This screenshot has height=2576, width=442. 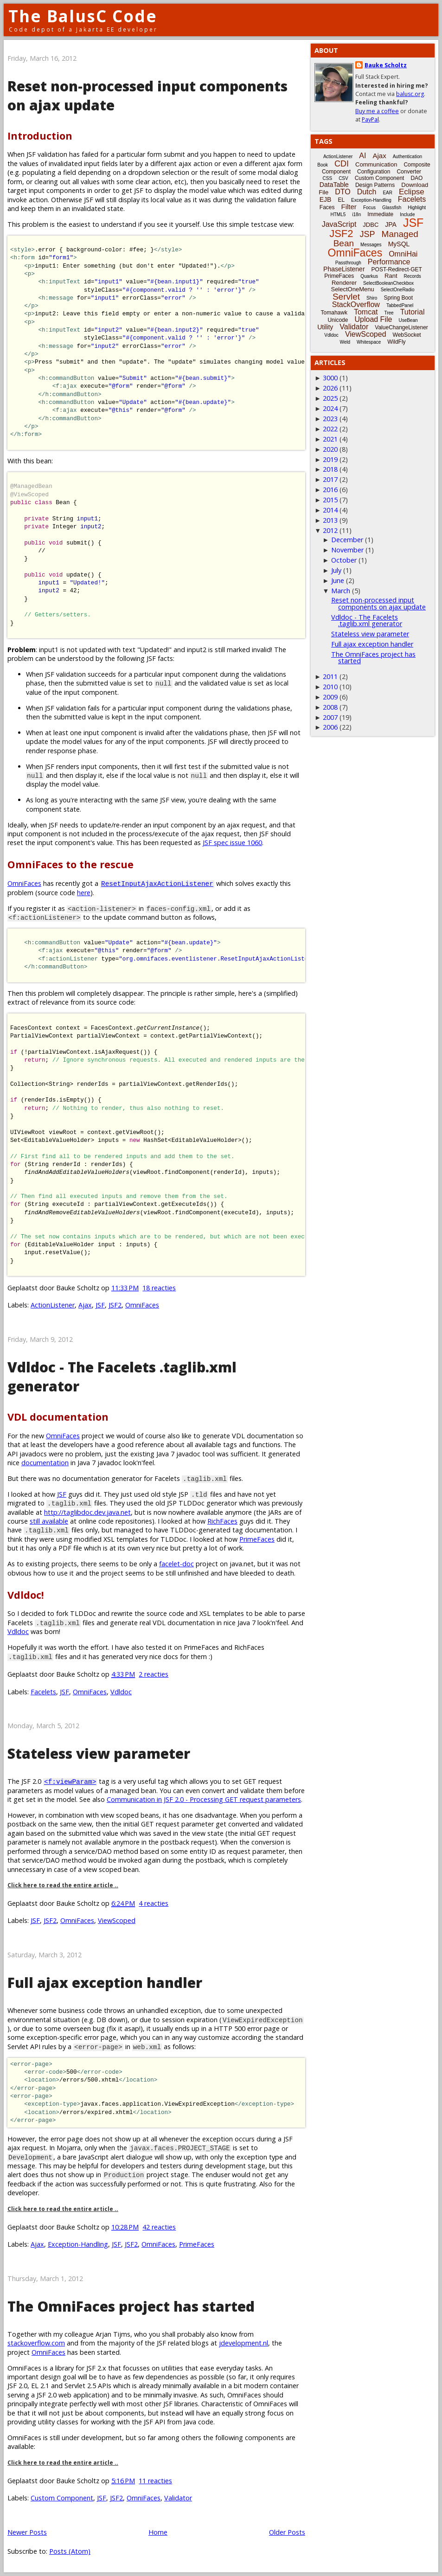 What do you see at coordinates (340, 590) in the screenshot?
I see `March` at bounding box center [340, 590].